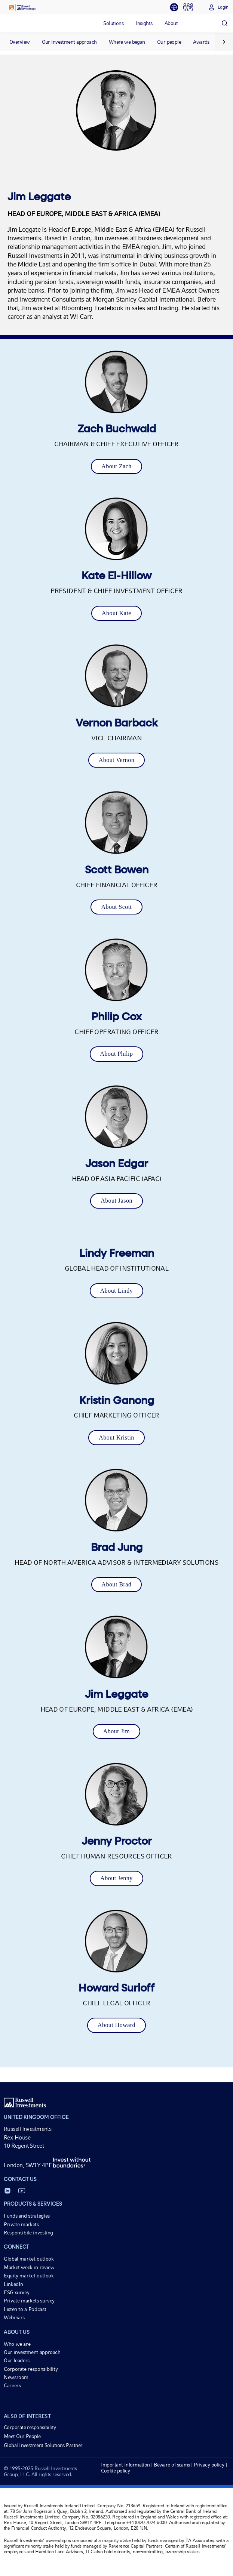  What do you see at coordinates (16, 2292) in the screenshot?
I see `ESG survey [ESG survey opens in a new window]` at bounding box center [16, 2292].